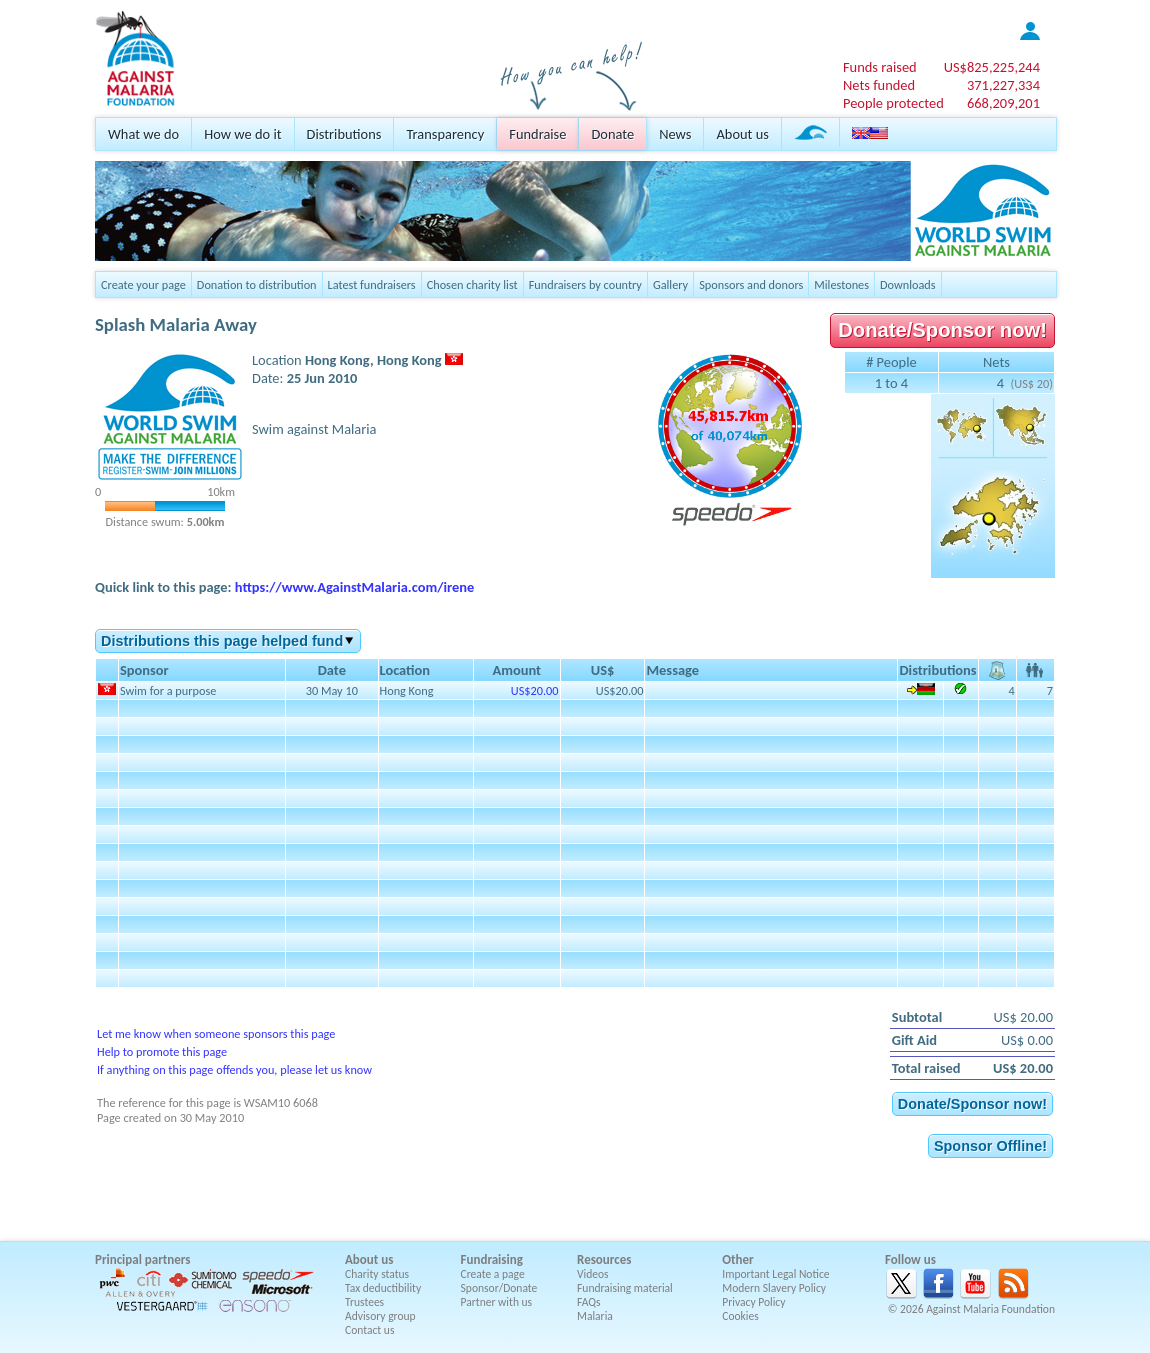 The width and height of the screenshot is (1150, 1353). Describe the element at coordinates (908, 284) in the screenshot. I see `Downloads` at that location.